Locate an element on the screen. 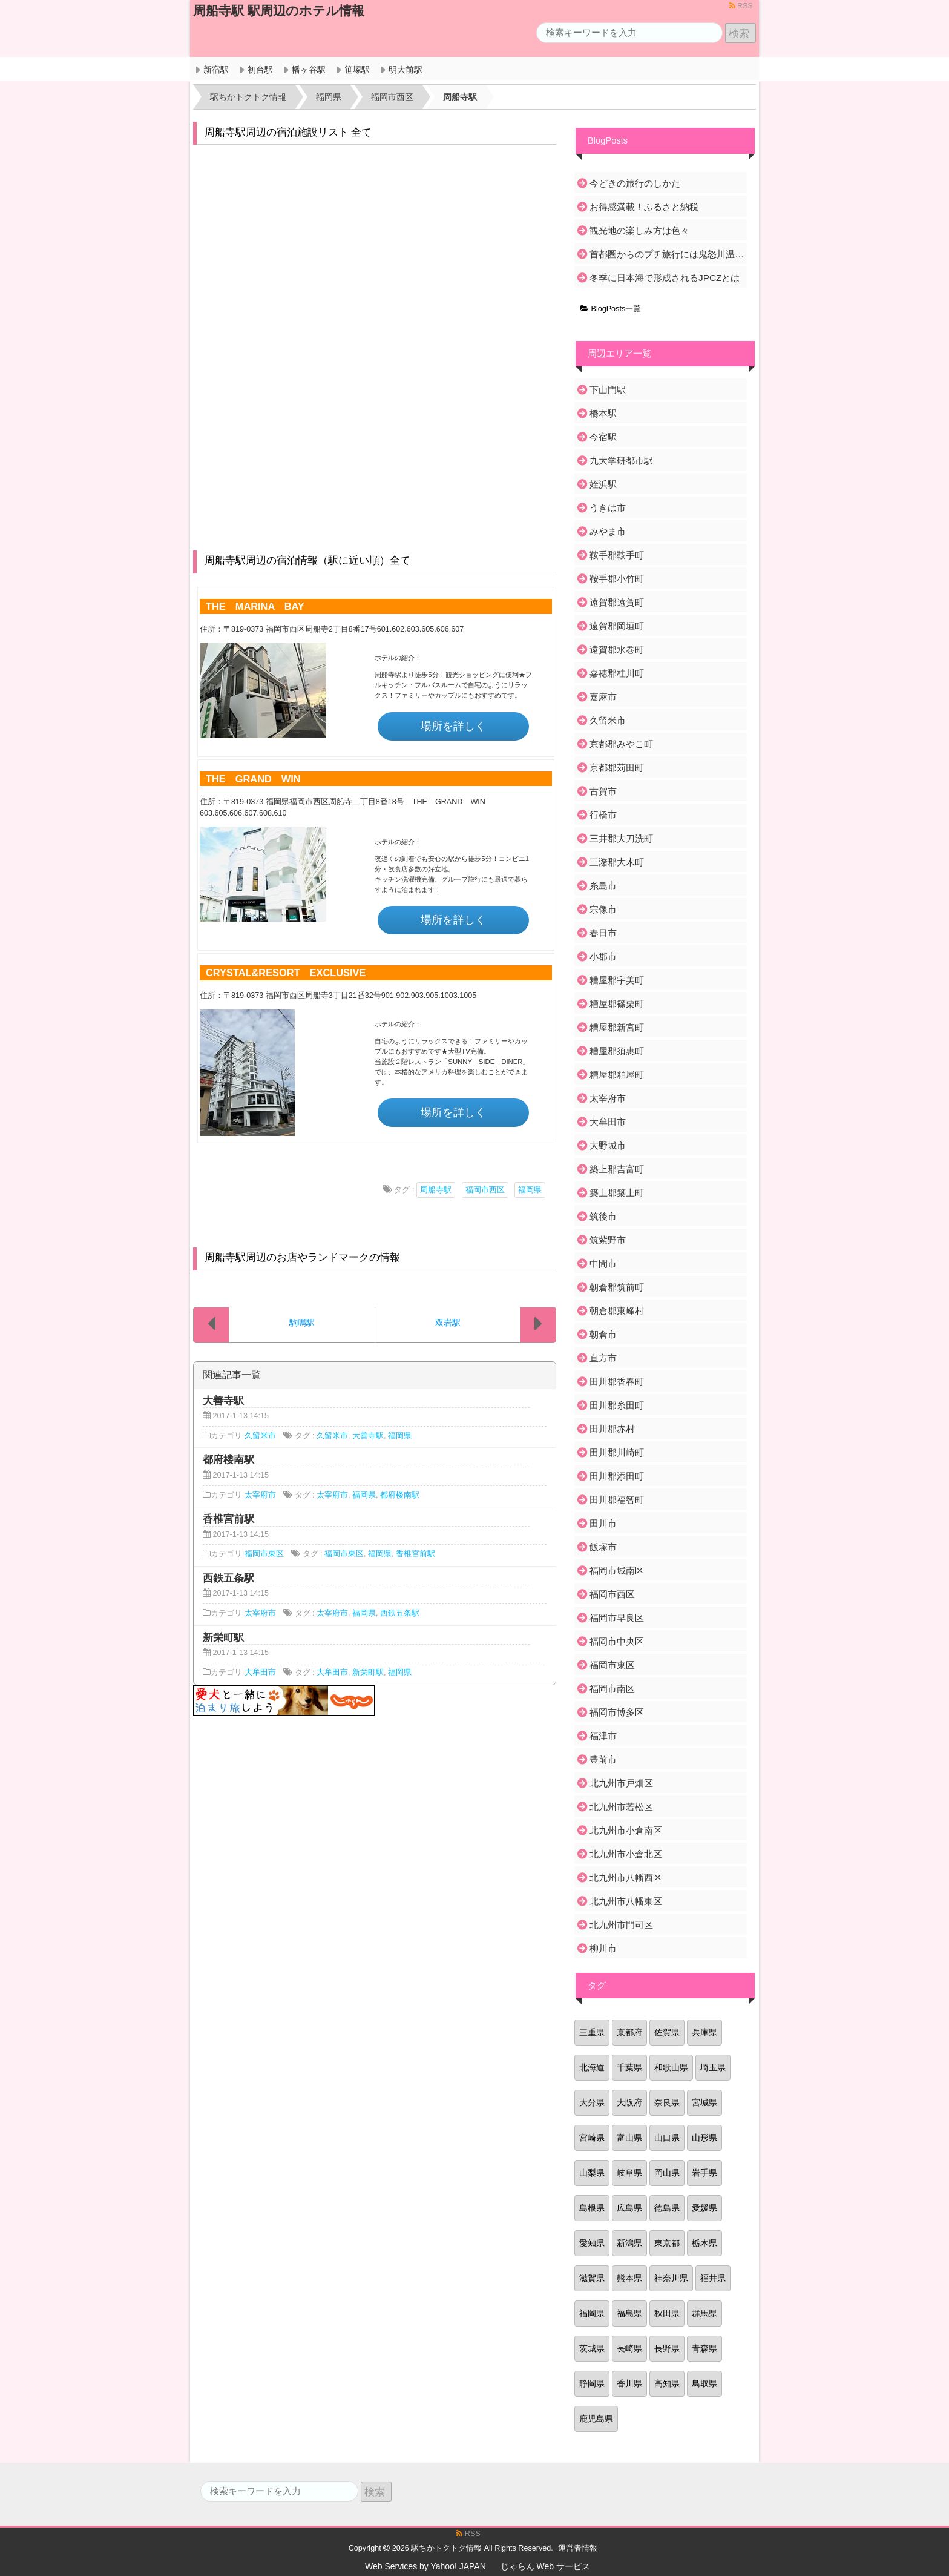  宮崎県 is located at coordinates (592, 2137).